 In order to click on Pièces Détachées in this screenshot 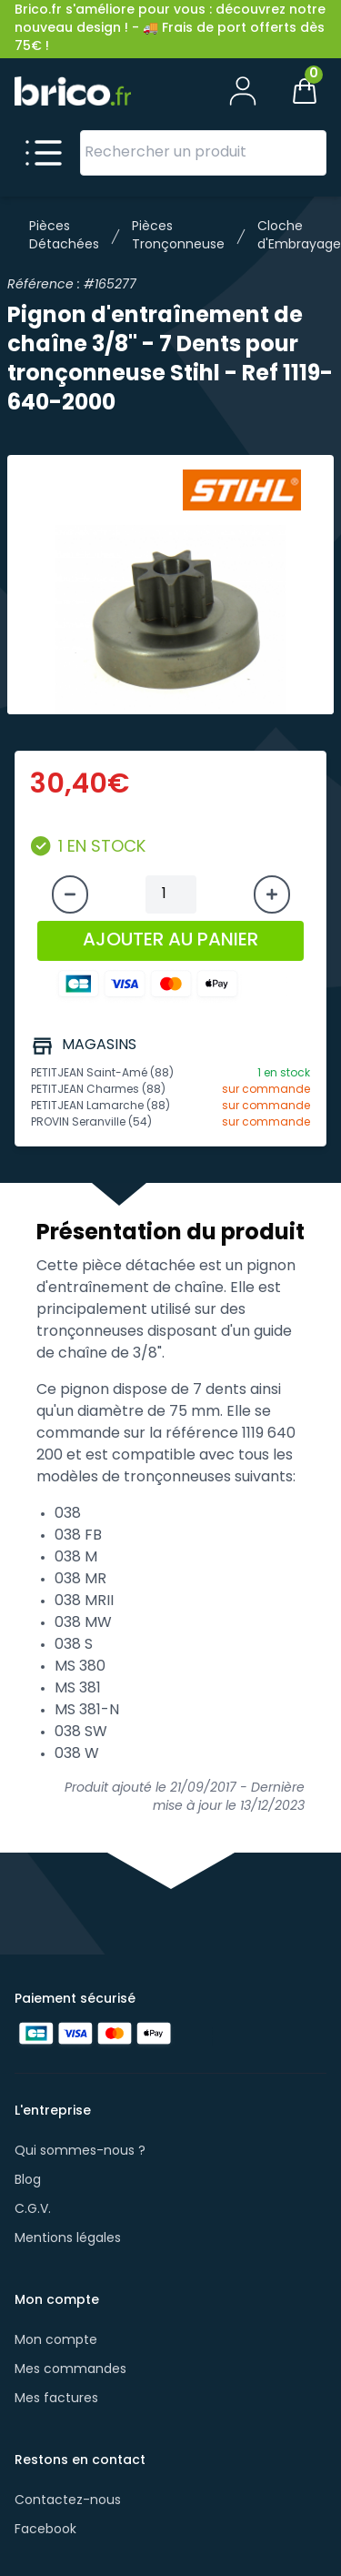, I will do `click(64, 236)`.